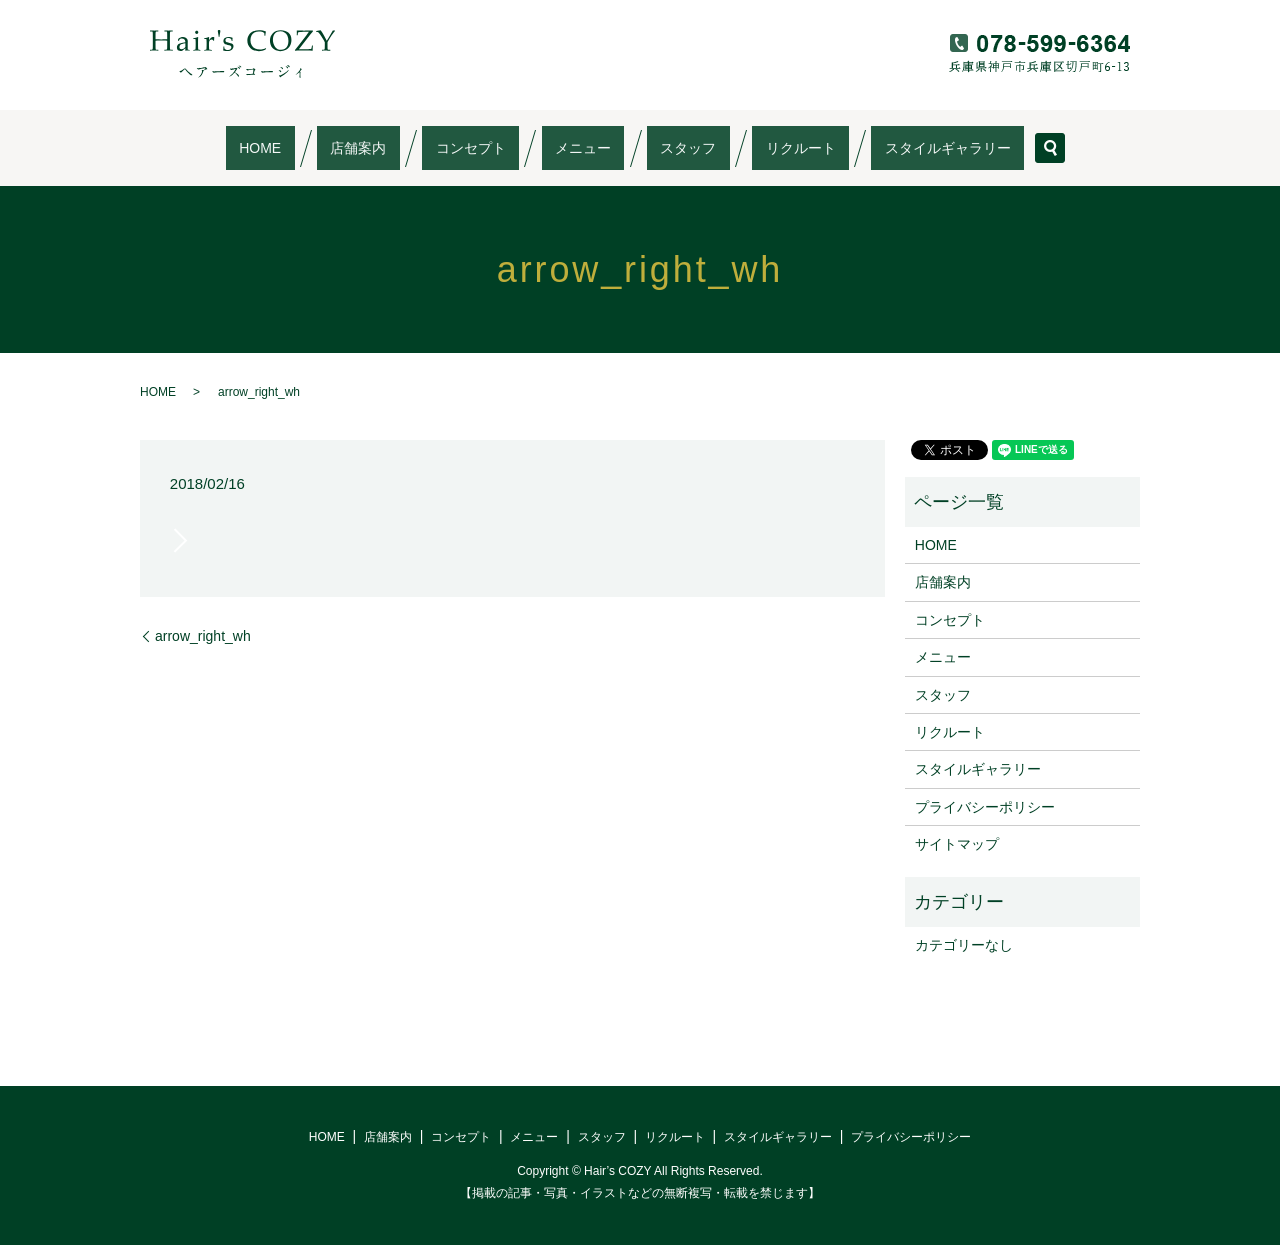  What do you see at coordinates (661, 148) in the screenshot?
I see `スタッフ` at bounding box center [661, 148].